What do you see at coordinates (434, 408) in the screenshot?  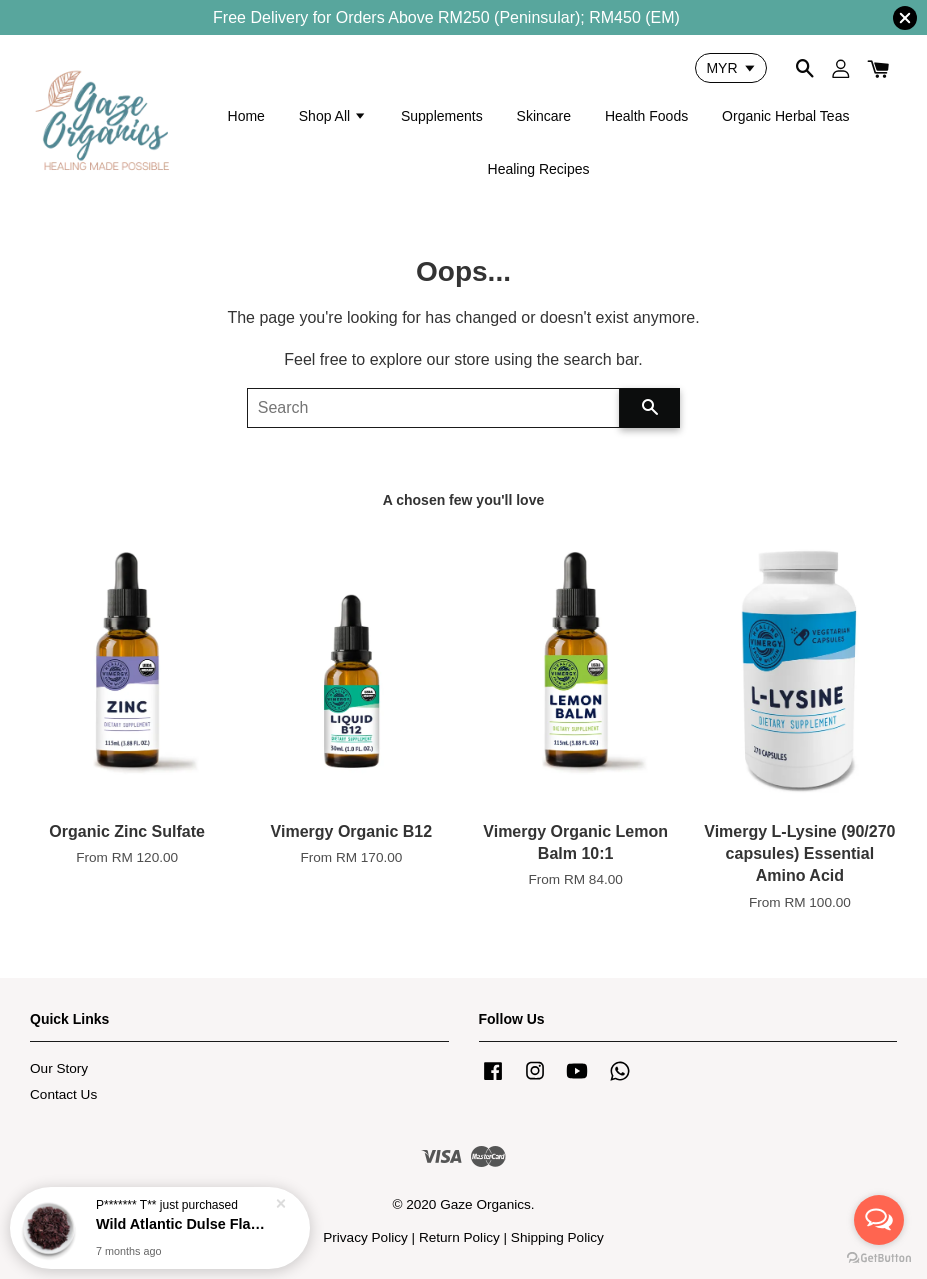 I see `[Search]` at bounding box center [434, 408].